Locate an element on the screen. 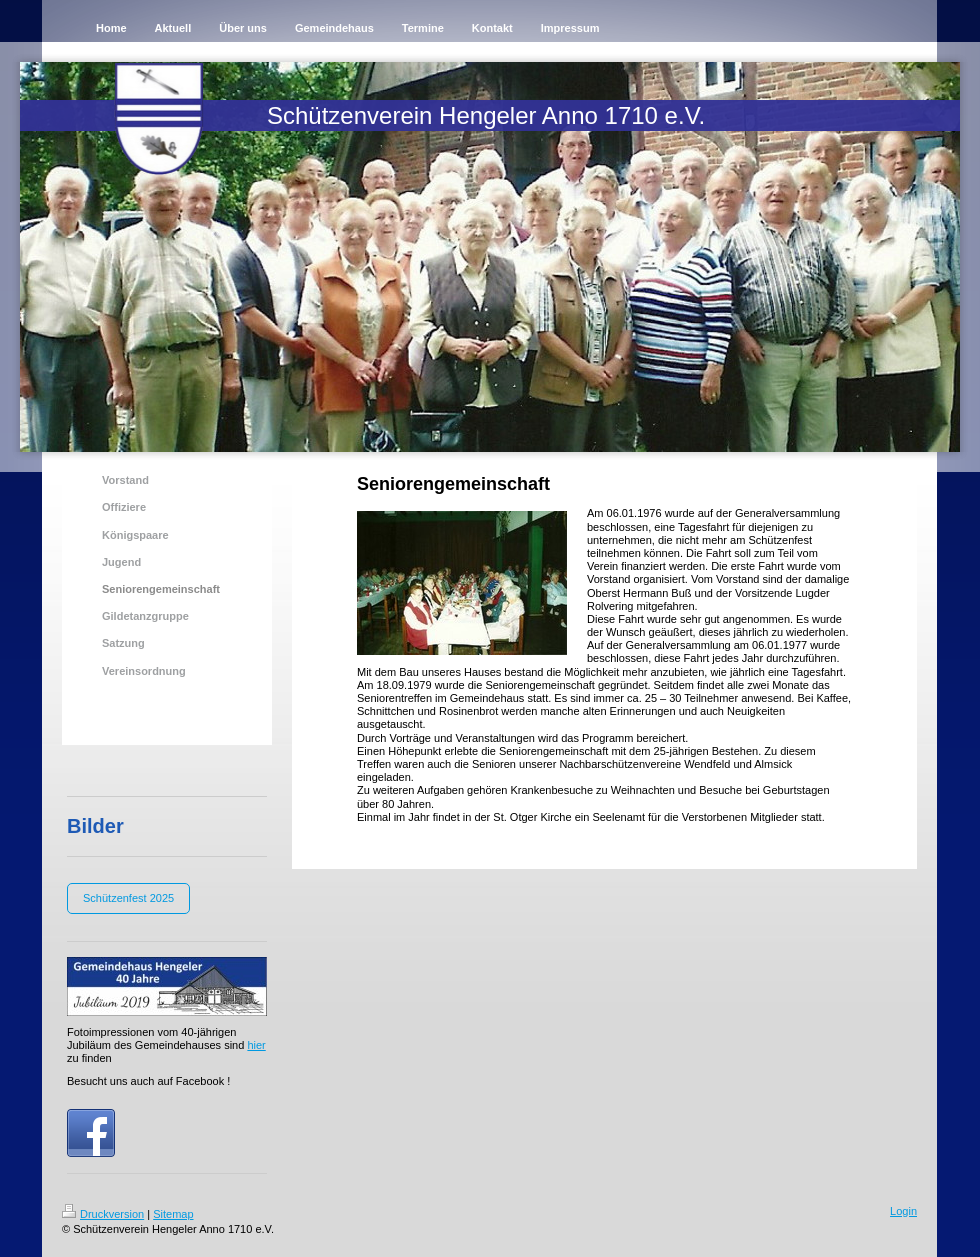 The width and height of the screenshot is (980, 1257). Druckversion is located at coordinates (103, 1214).